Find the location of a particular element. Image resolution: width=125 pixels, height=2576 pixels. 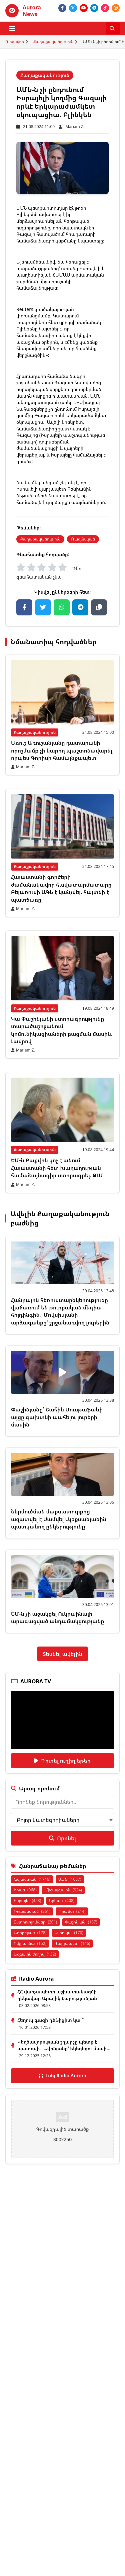

Միջազգային is located at coordinates (63, 1890).